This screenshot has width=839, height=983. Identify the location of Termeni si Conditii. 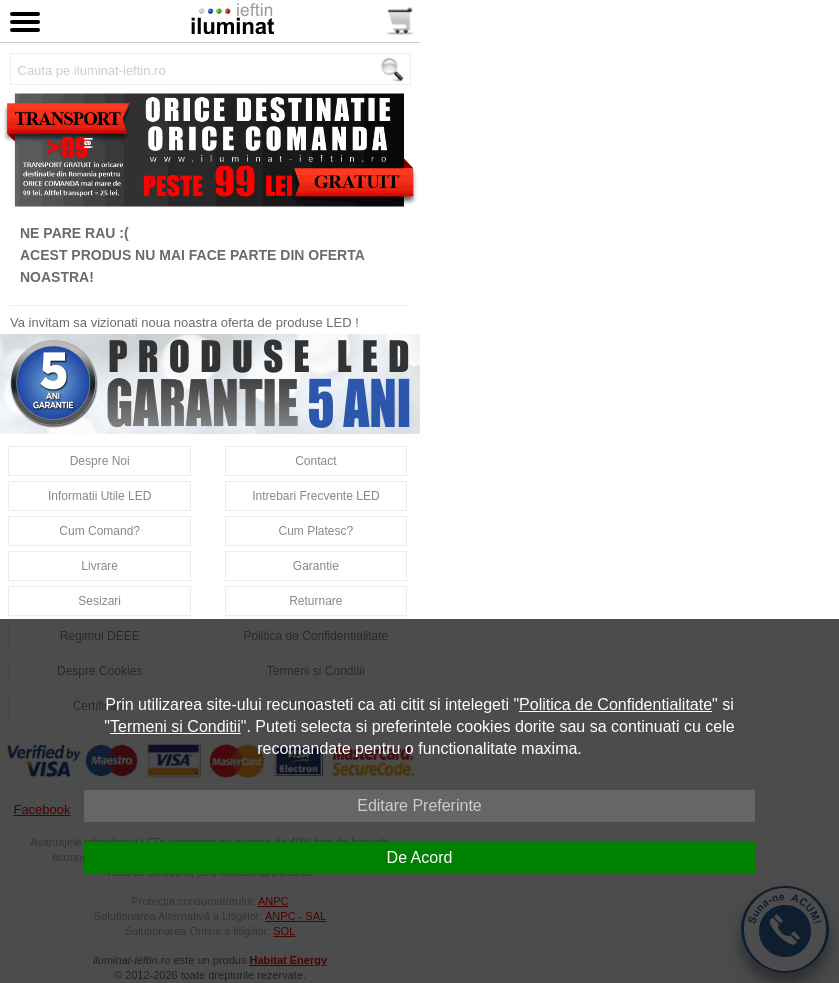
(175, 726).